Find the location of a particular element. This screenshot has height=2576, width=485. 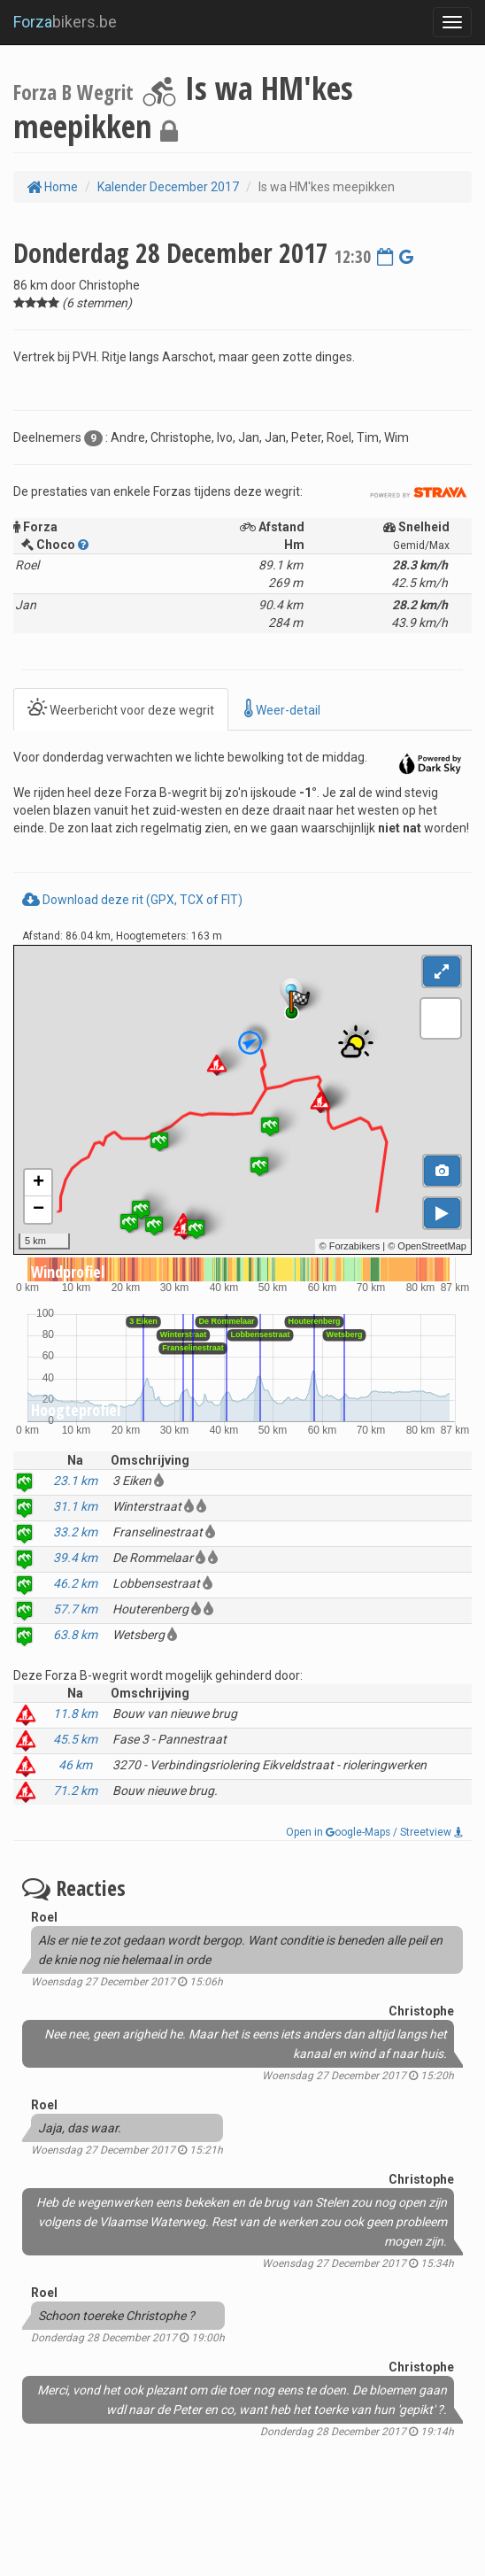

11.8 km is located at coordinates (75, 1713).